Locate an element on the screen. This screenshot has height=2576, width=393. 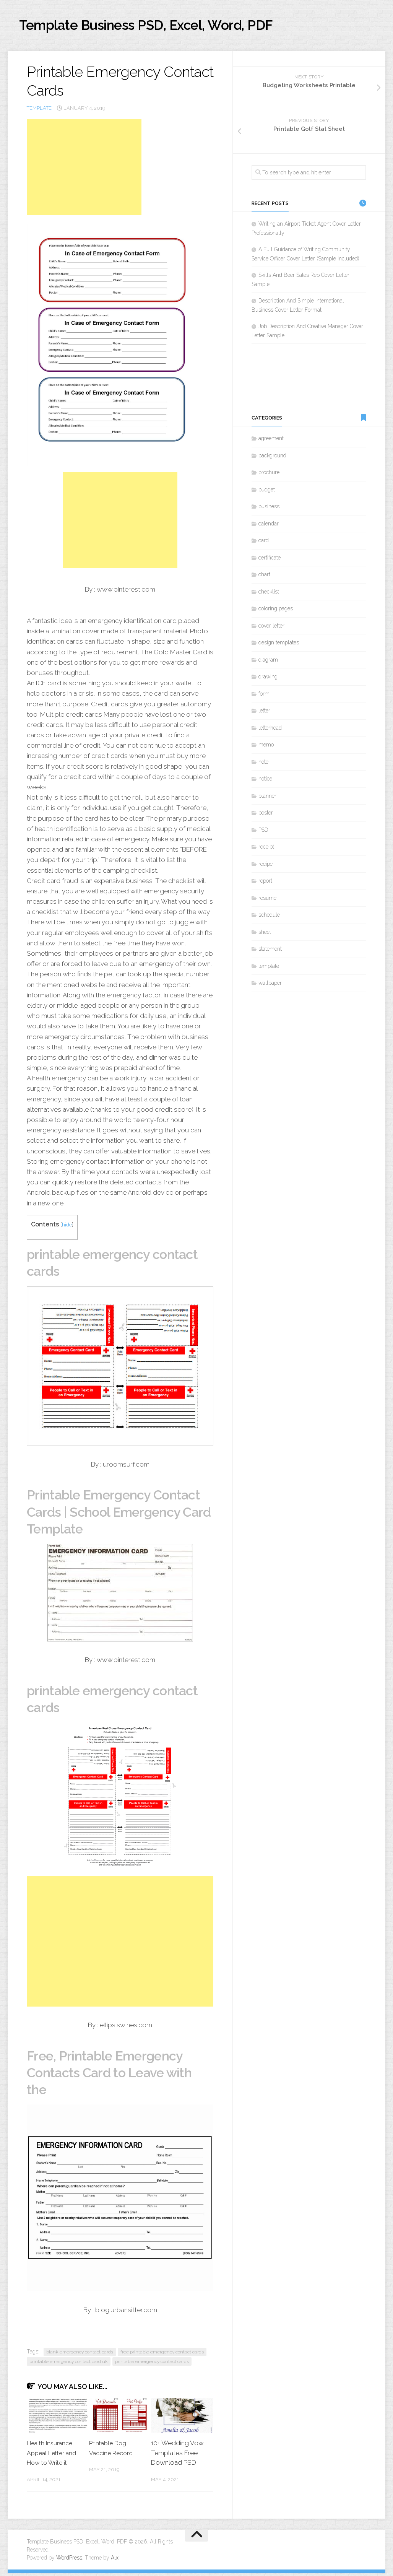
budget is located at coordinates (266, 492).